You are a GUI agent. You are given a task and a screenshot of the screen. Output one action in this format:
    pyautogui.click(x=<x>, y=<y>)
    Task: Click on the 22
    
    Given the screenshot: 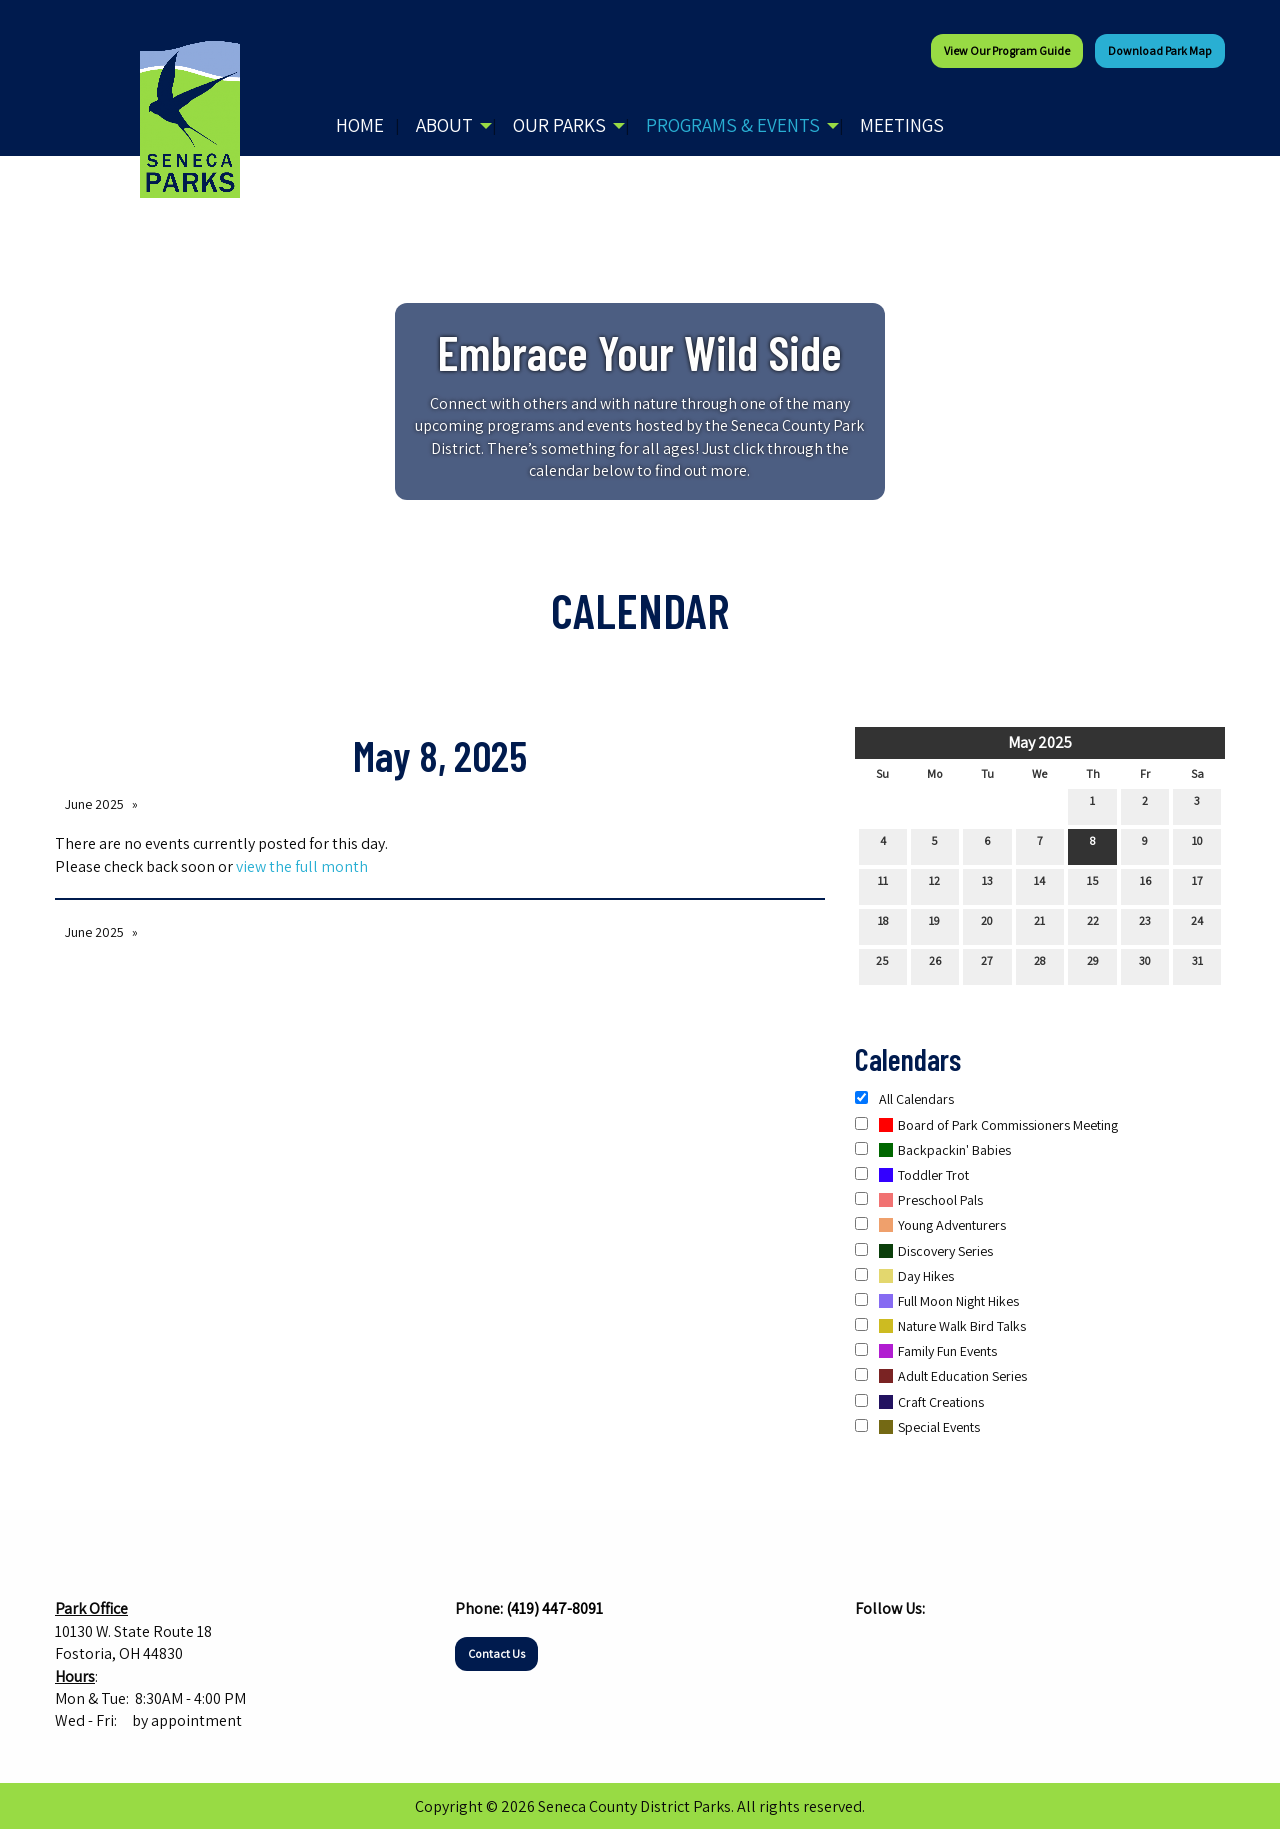 What is the action you would take?
    pyautogui.click(x=1093, y=925)
    